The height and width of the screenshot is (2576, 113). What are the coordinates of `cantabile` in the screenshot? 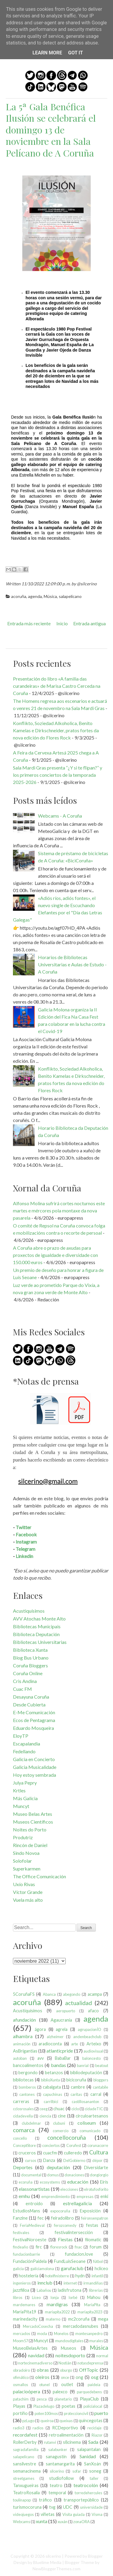 It's located at (100, 2087).